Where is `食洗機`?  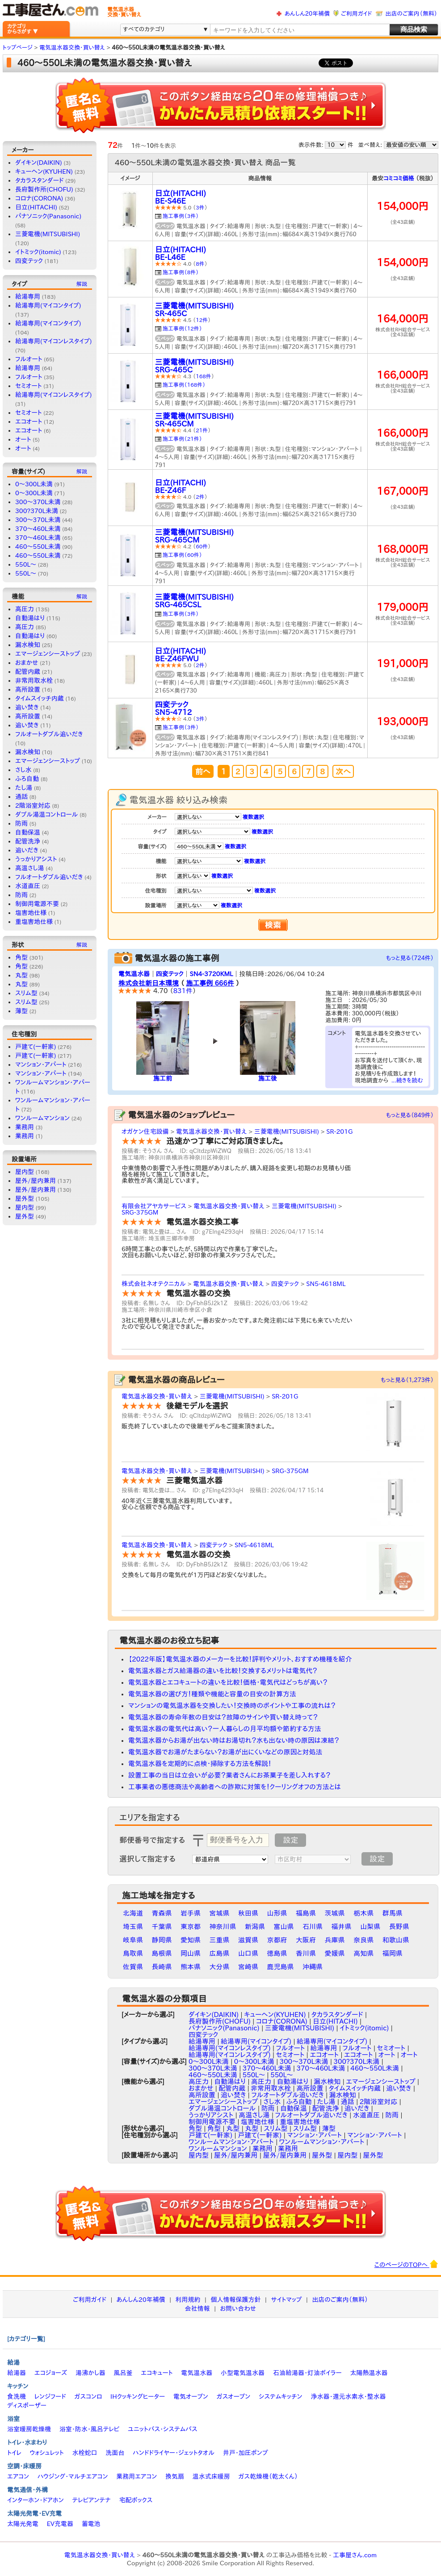 食洗機 is located at coordinates (16, 2396).